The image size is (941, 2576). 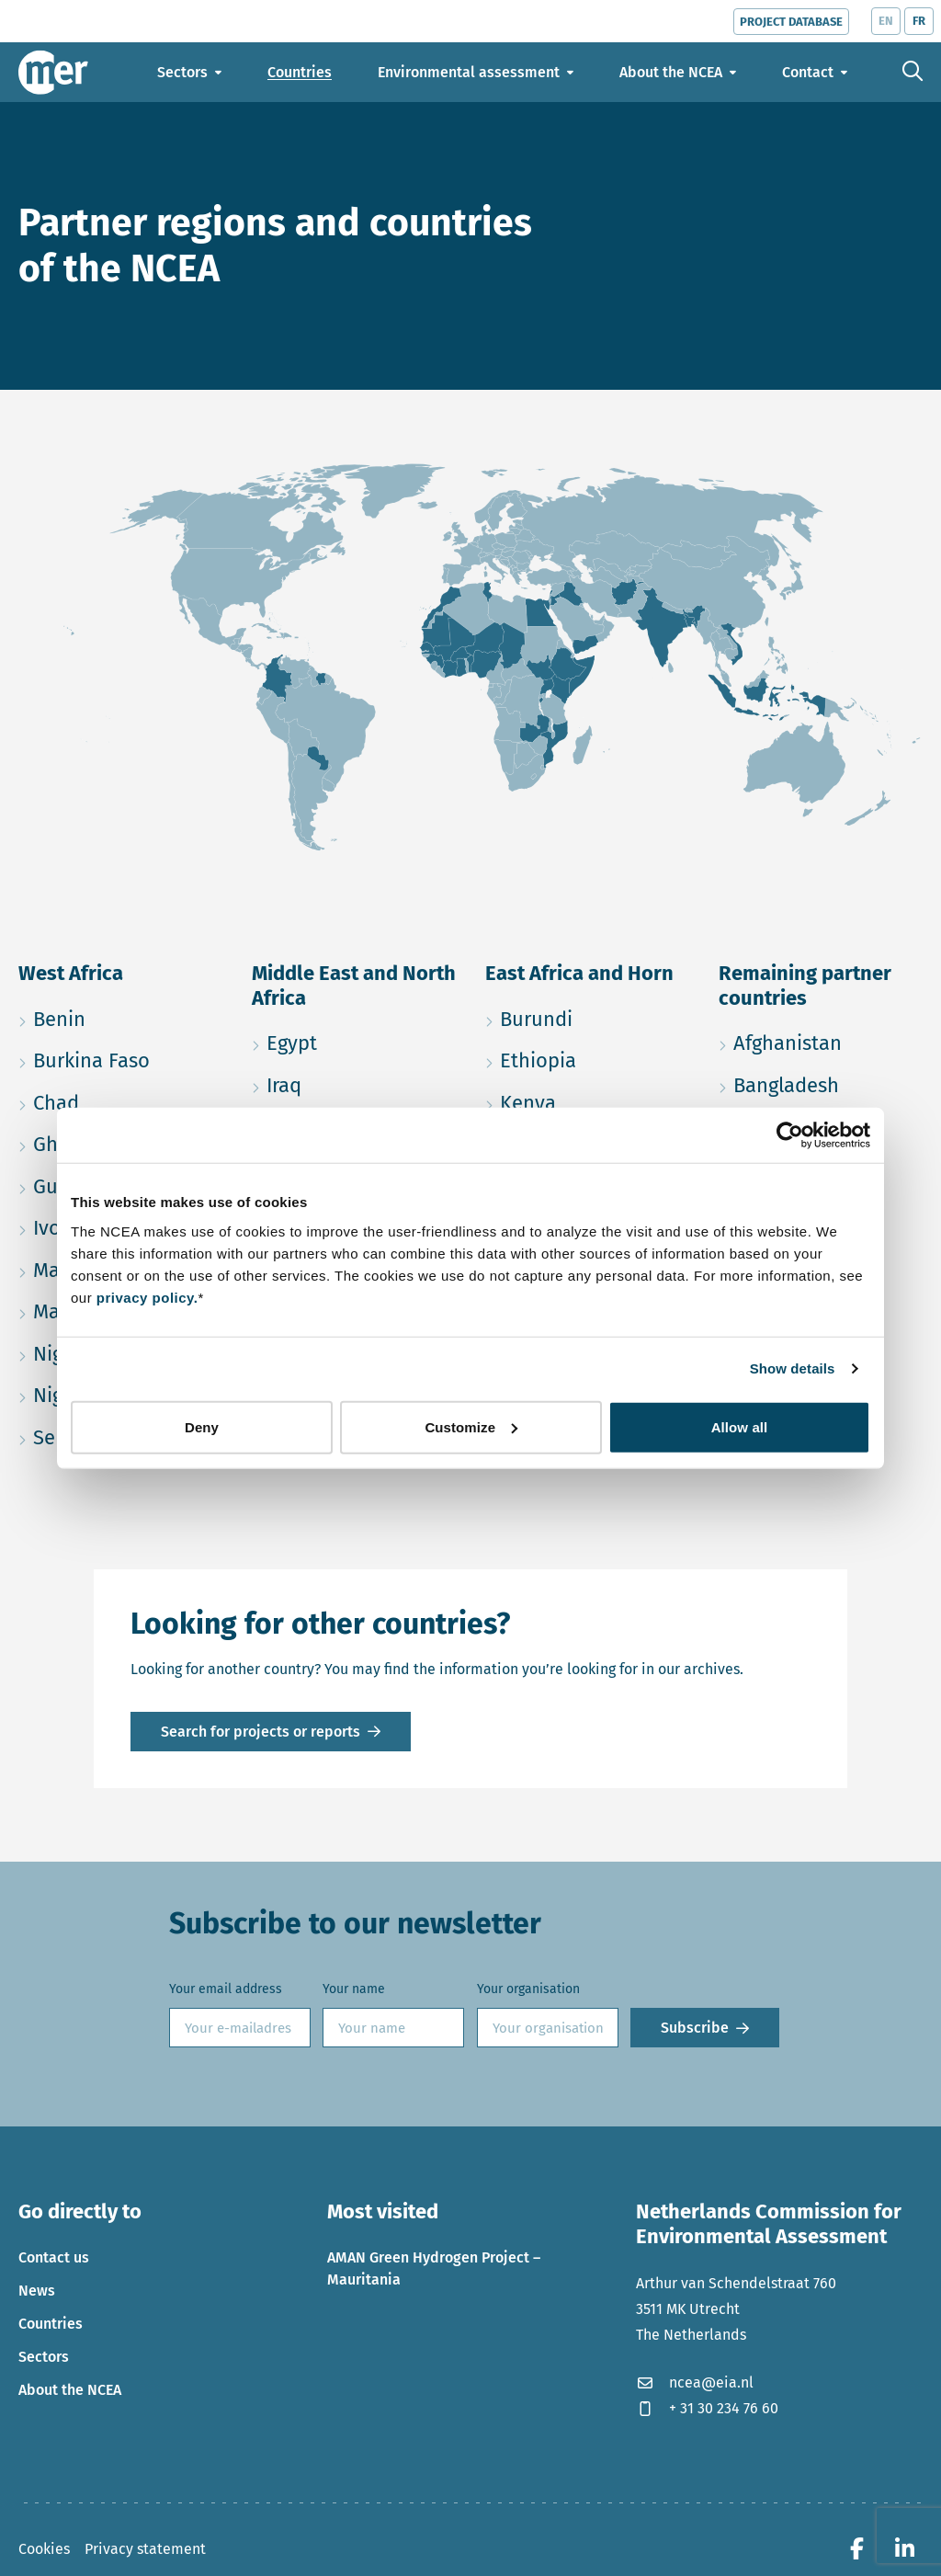 What do you see at coordinates (36, 2290) in the screenshot?
I see `News` at bounding box center [36, 2290].